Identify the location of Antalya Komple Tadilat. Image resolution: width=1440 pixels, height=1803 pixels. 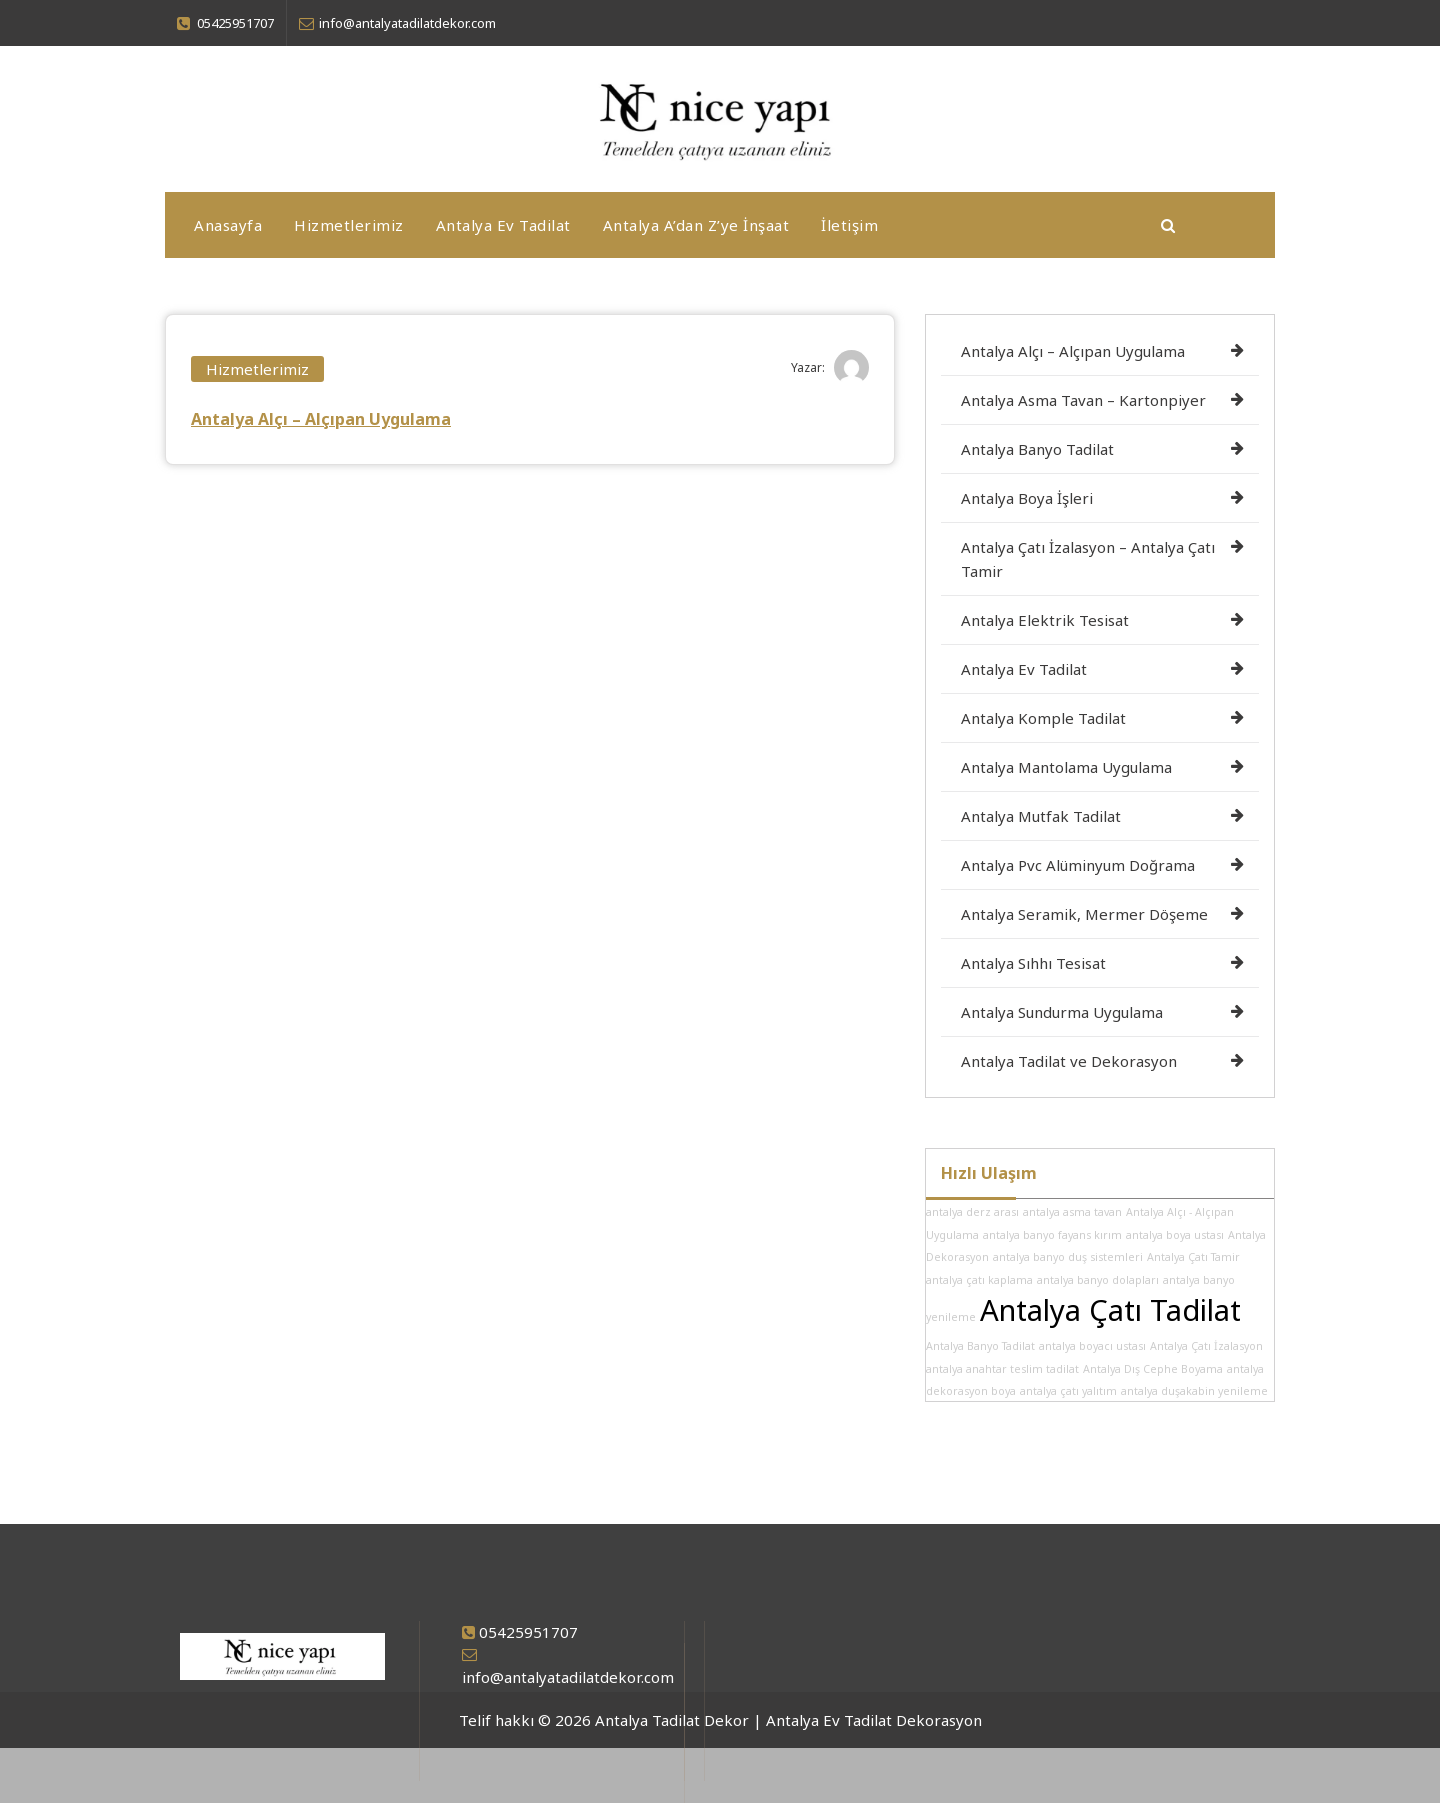
(1043, 718).